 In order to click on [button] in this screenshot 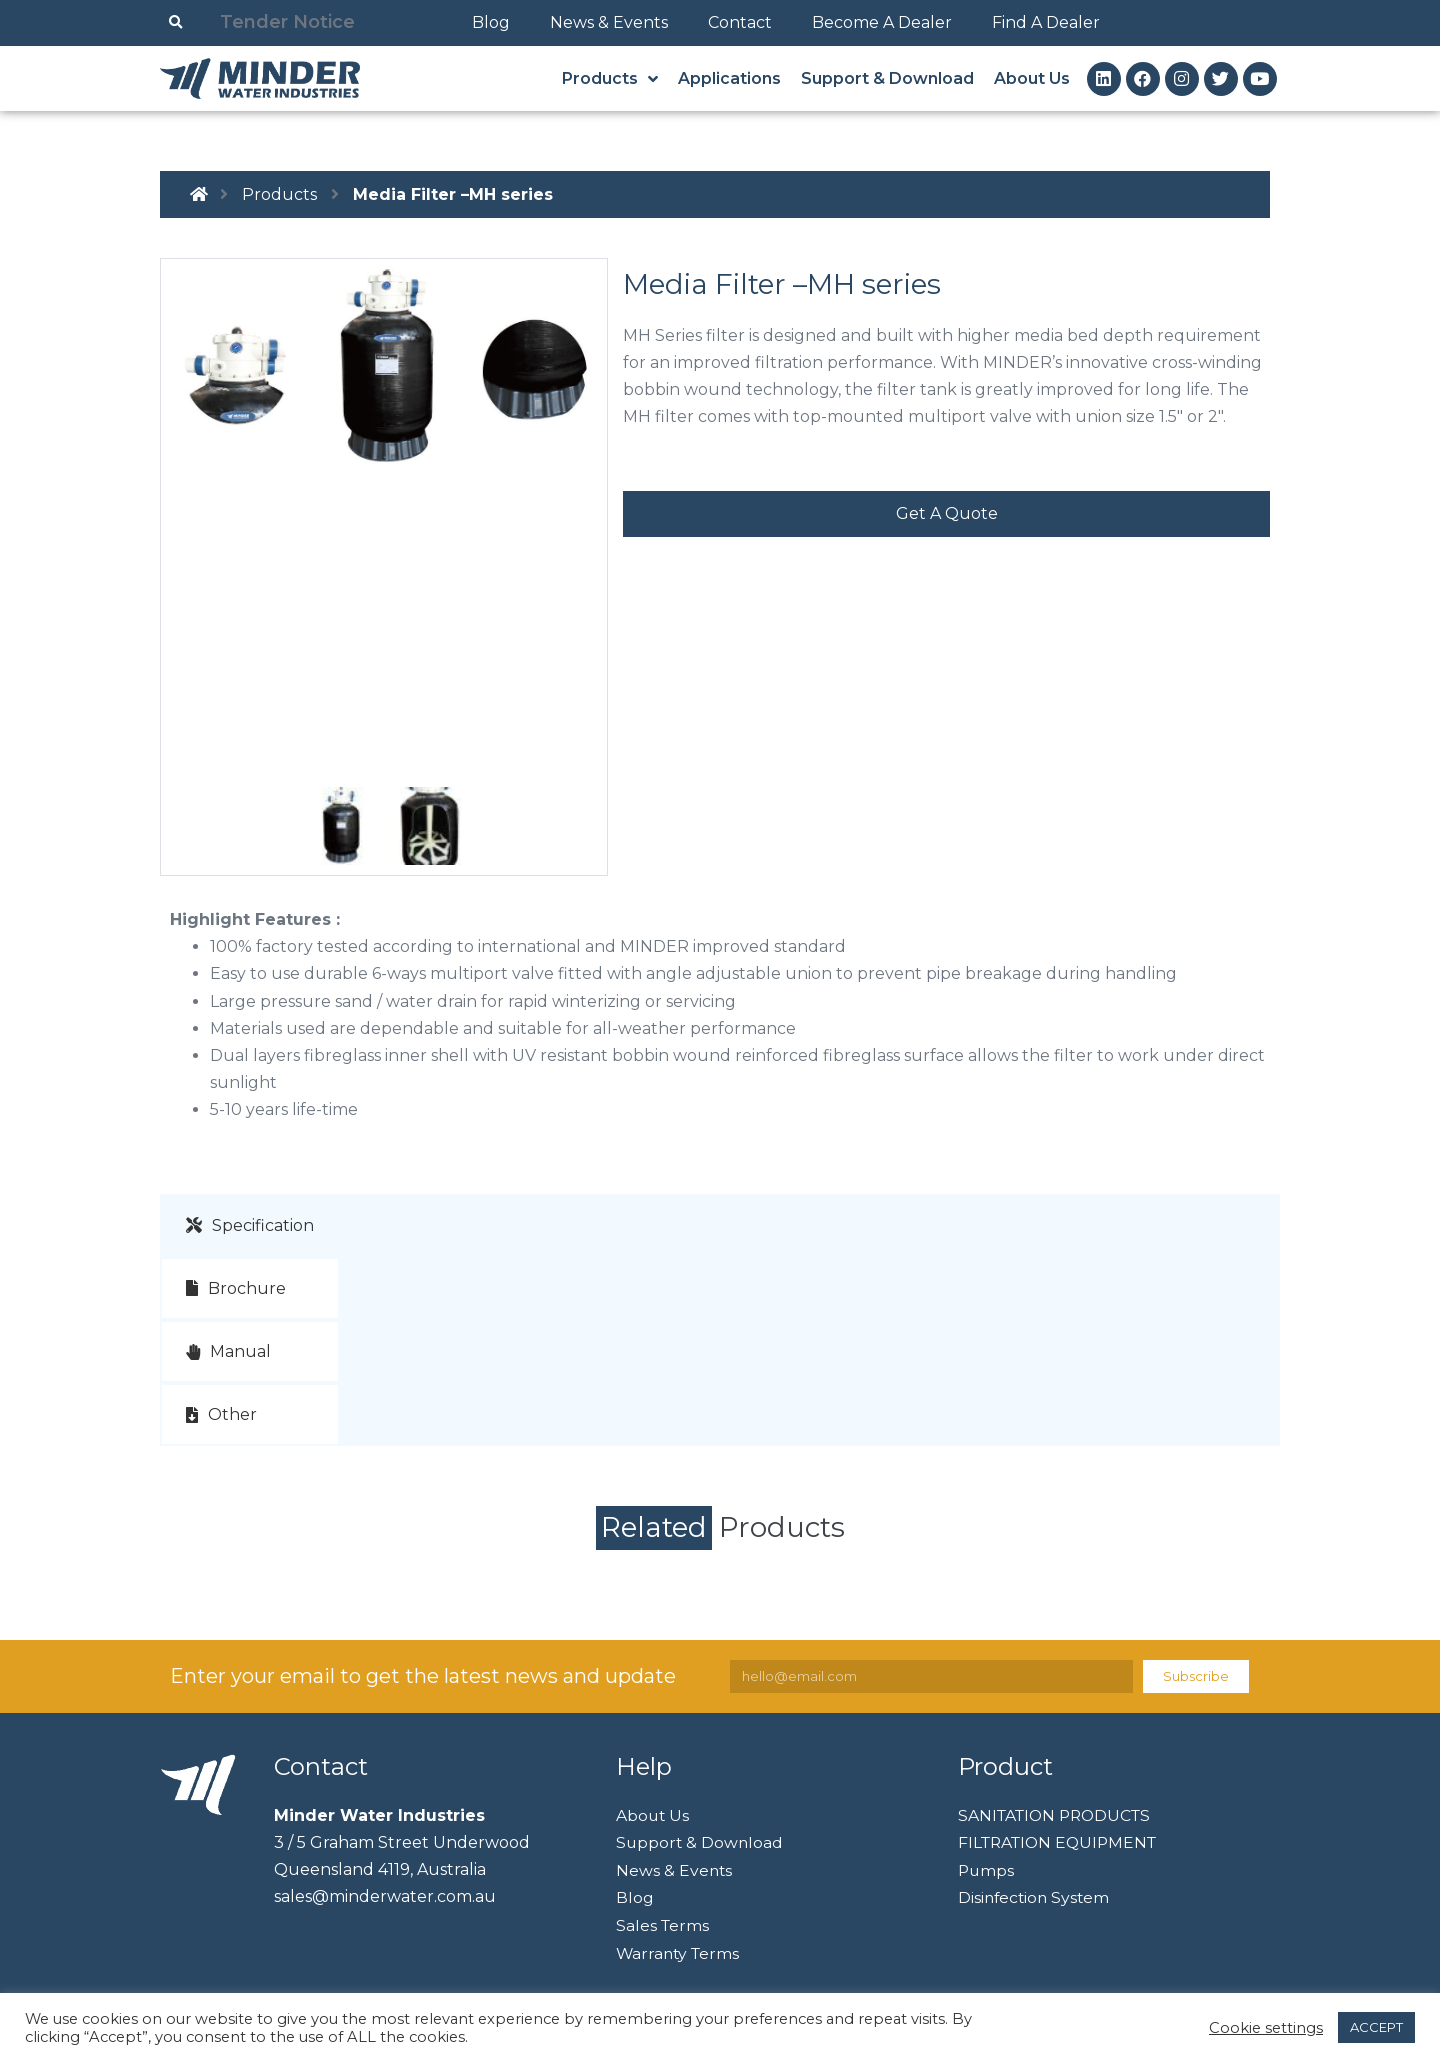, I will do `click(946, 514)`.